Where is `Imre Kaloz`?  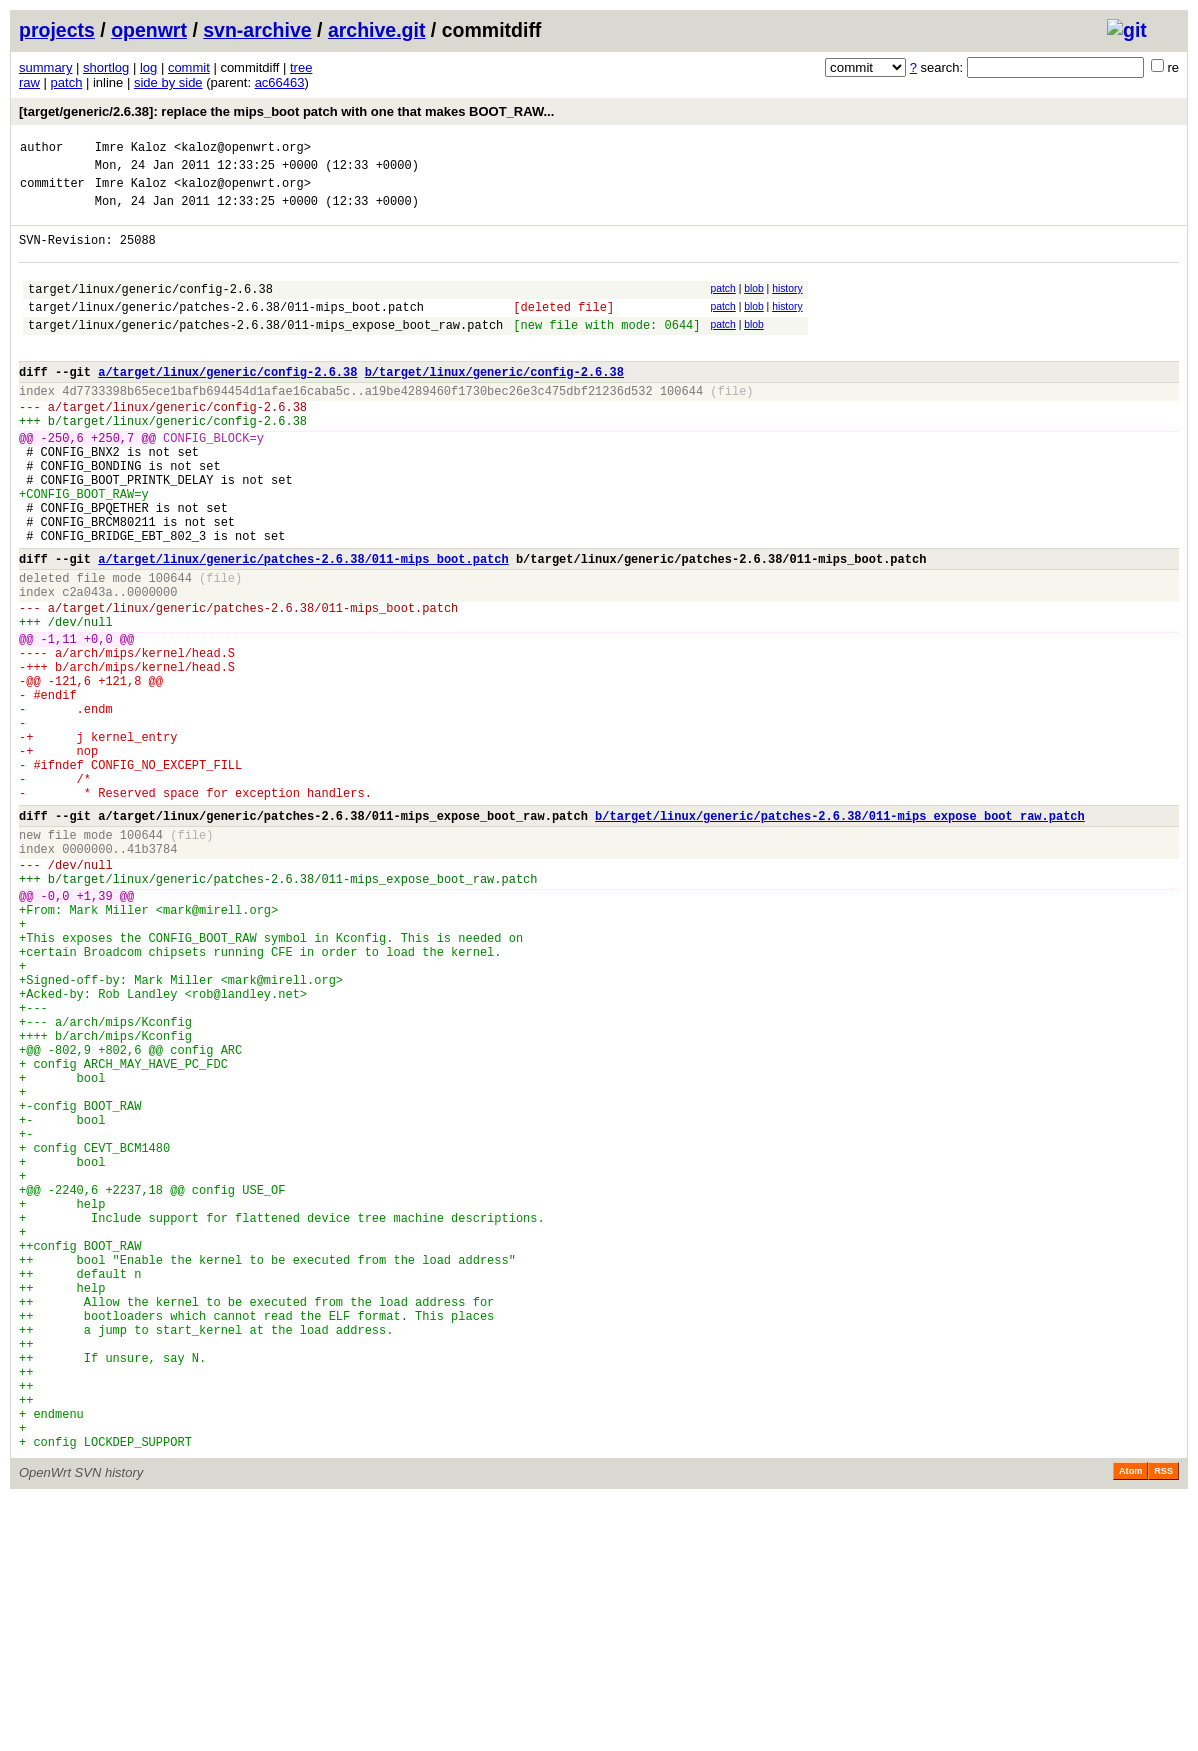 Imre Kaloz is located at coordinates (131, 149).